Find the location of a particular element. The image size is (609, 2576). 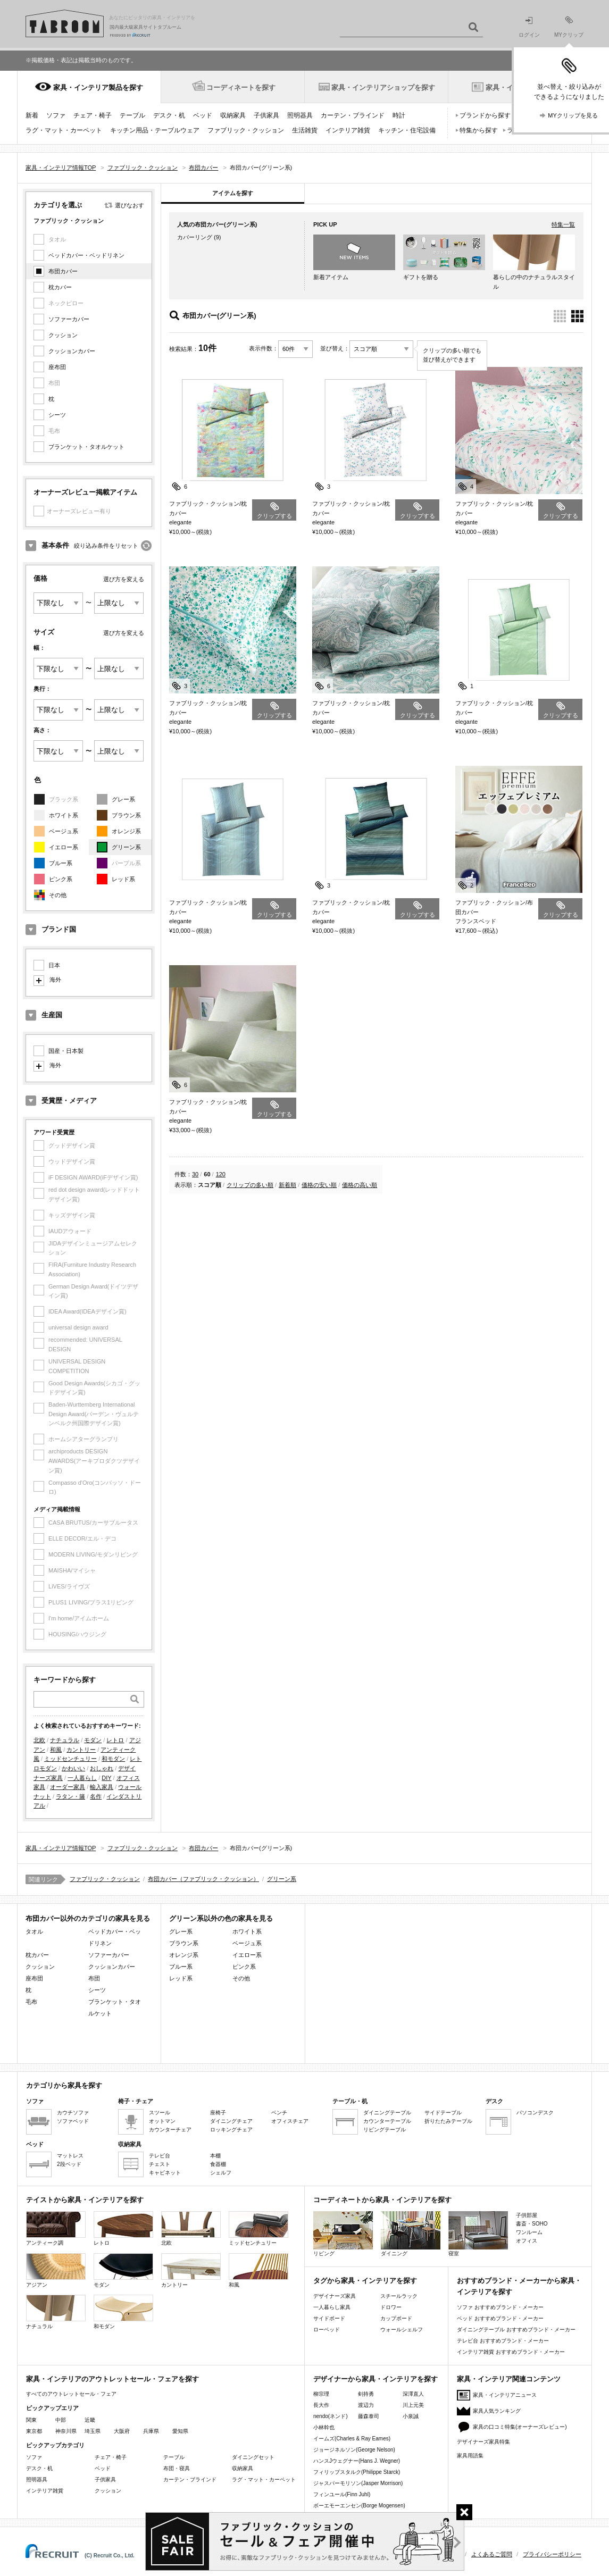

サイドボード is located at coordinates (329, 2318).